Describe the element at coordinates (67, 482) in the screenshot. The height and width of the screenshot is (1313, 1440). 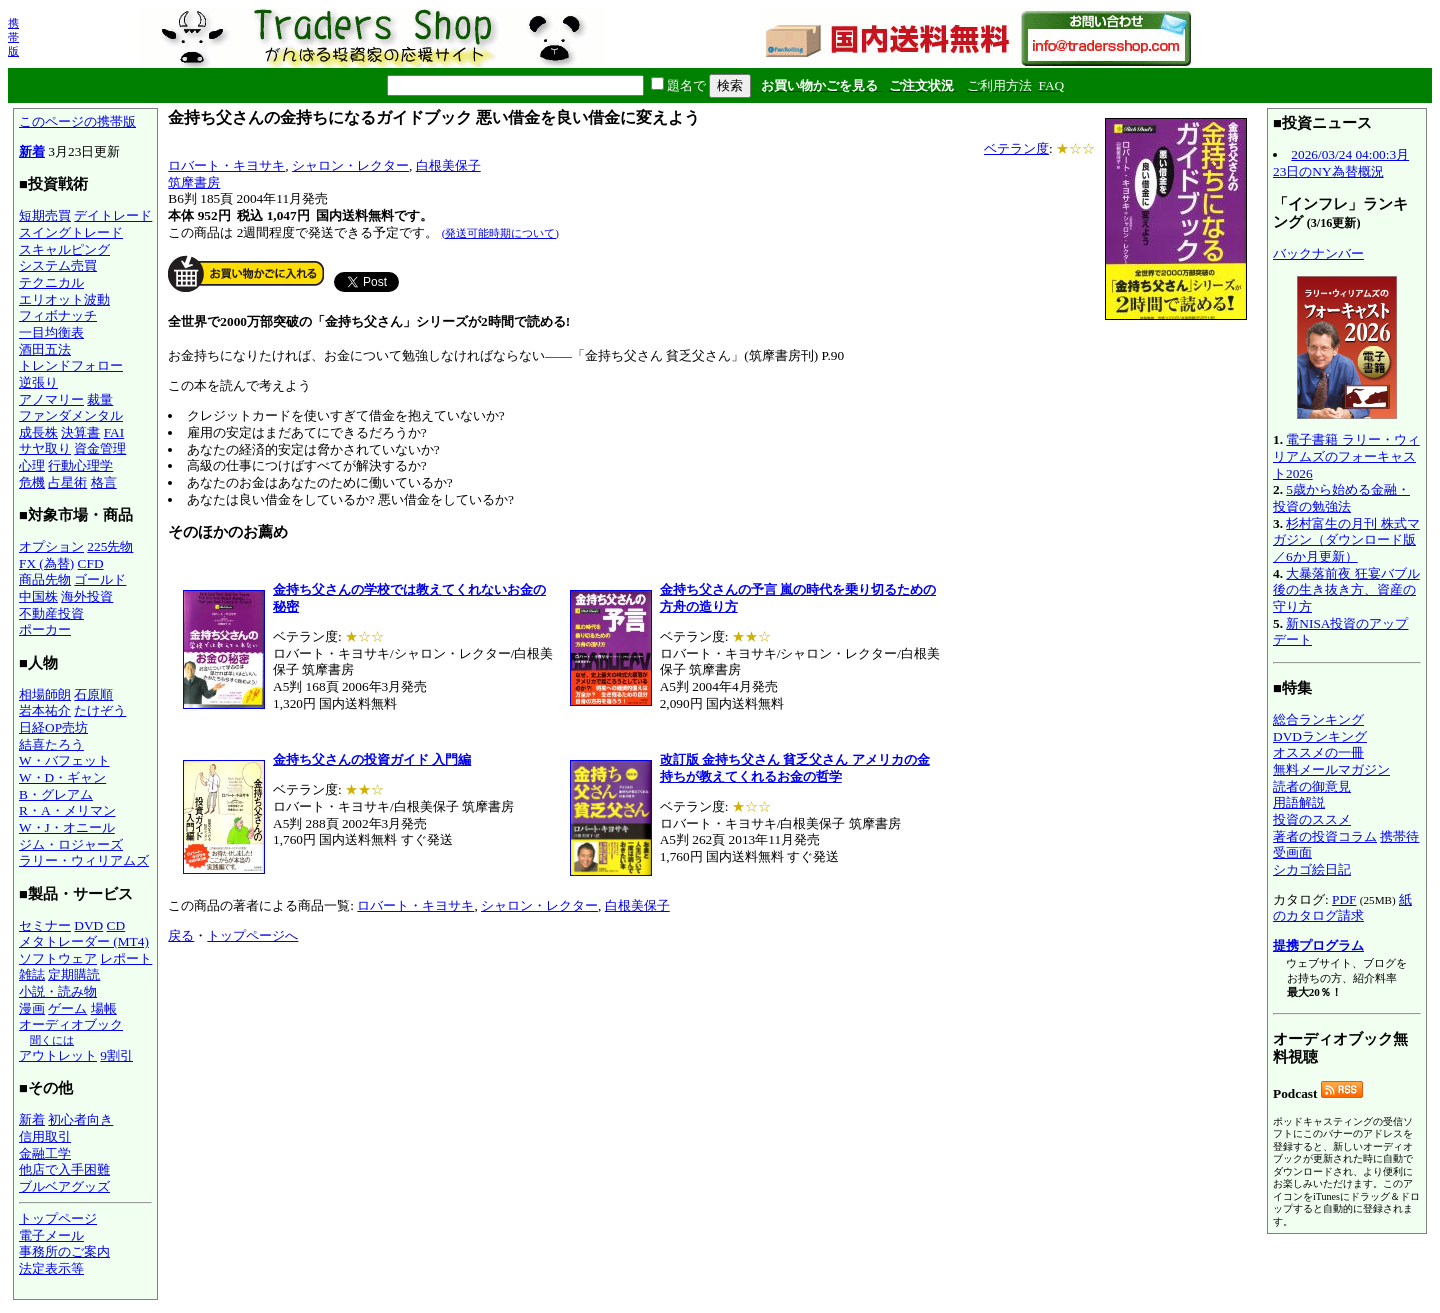
I see `占星術` at that location.